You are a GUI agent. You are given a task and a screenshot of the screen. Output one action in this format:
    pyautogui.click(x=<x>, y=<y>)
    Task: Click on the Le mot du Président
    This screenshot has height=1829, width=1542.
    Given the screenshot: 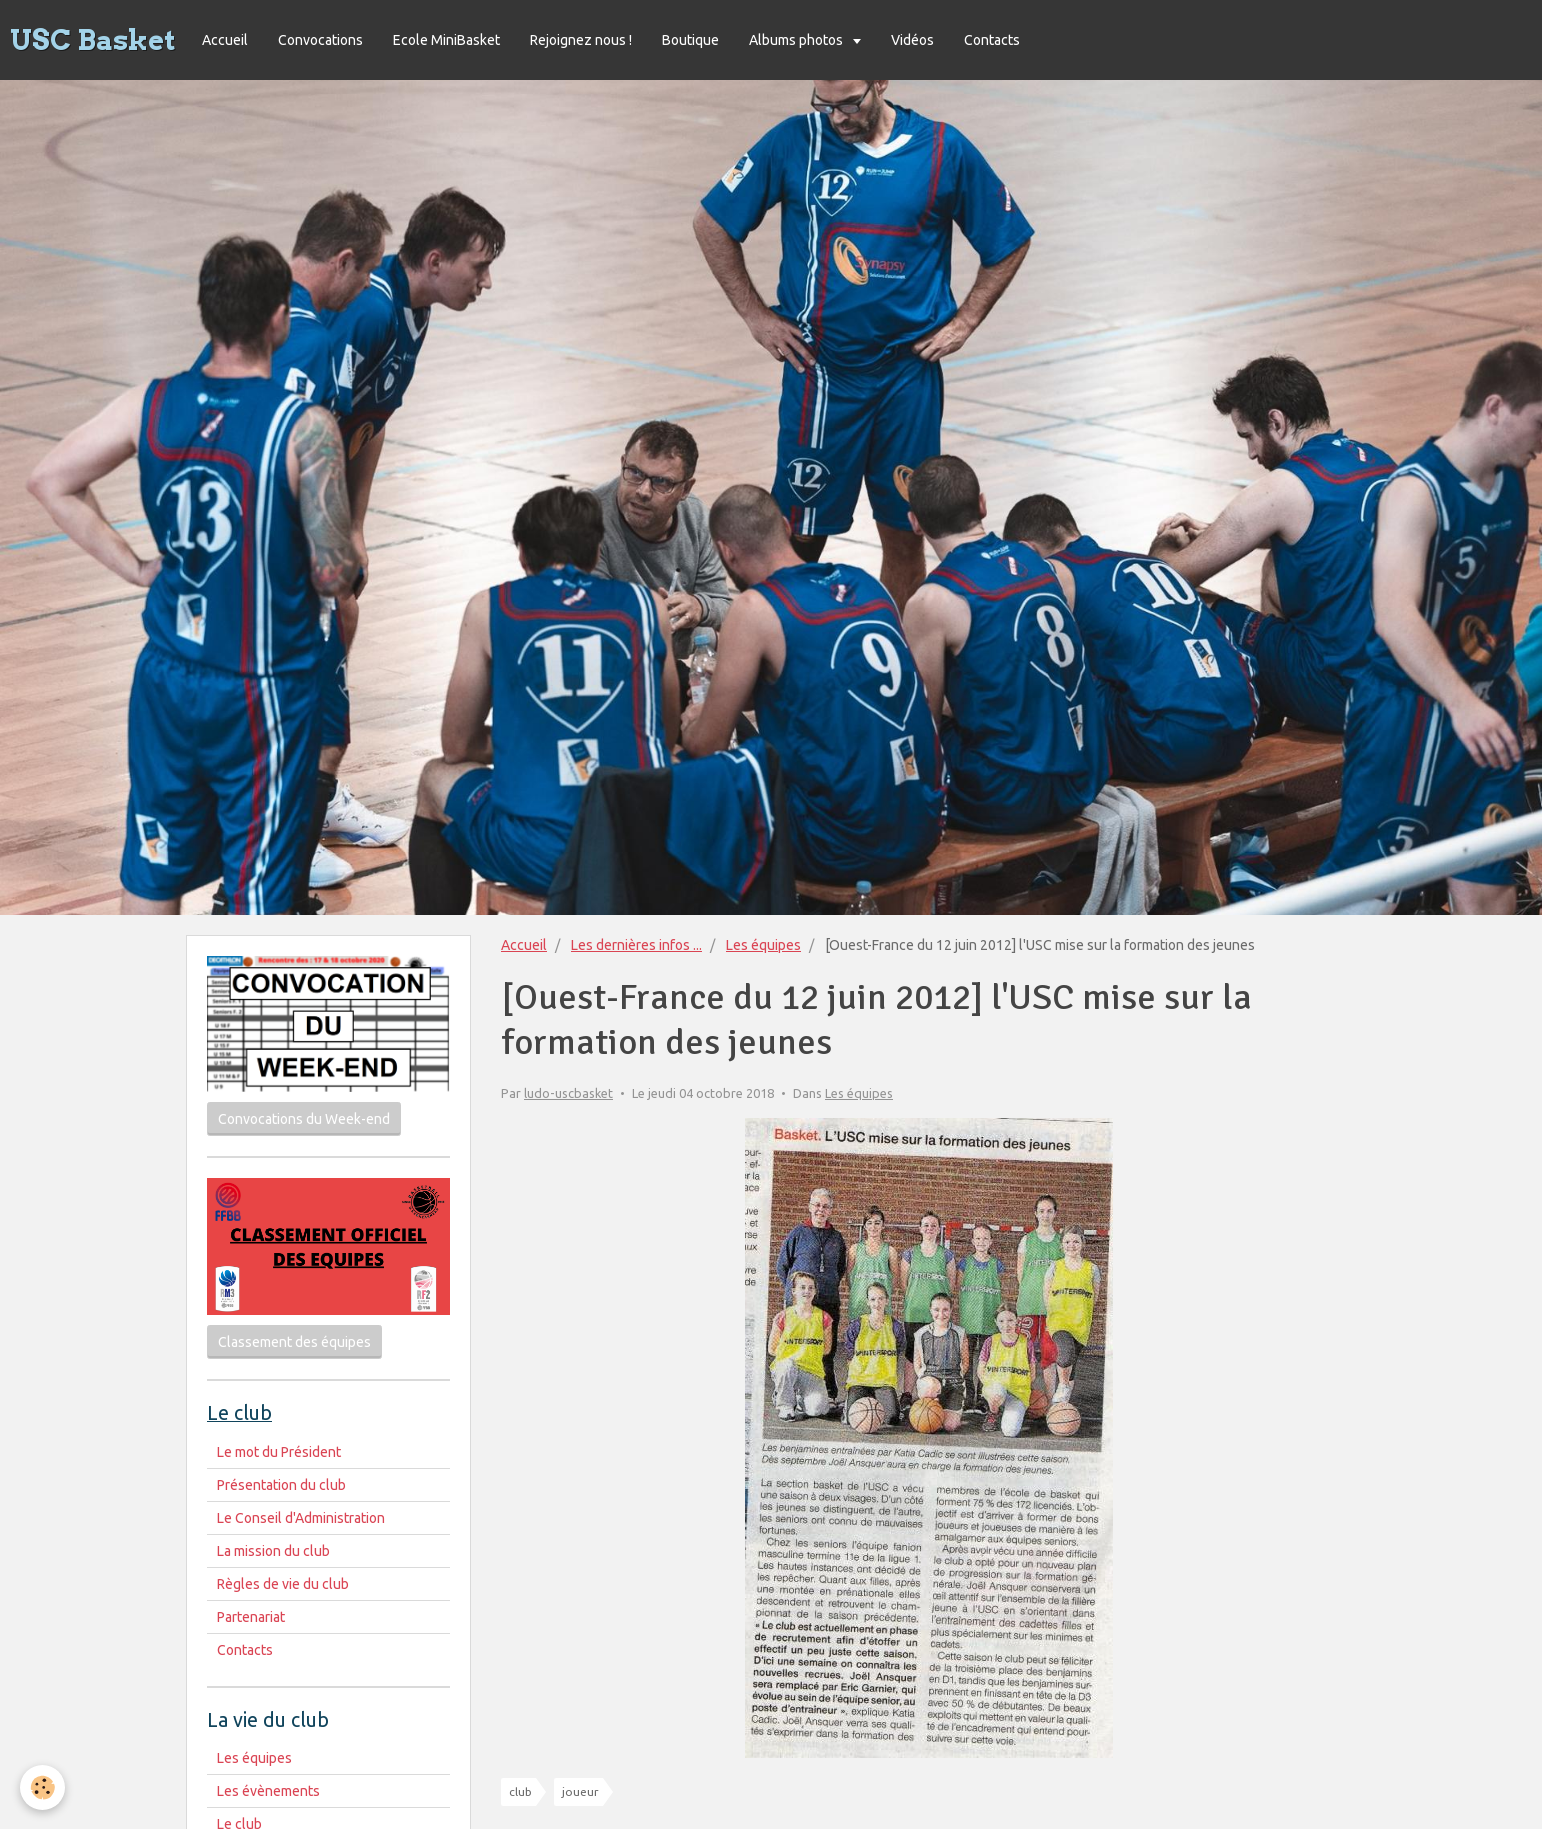 What is the action you would take?
    pyautogui.click(x=279, y=1452)
    